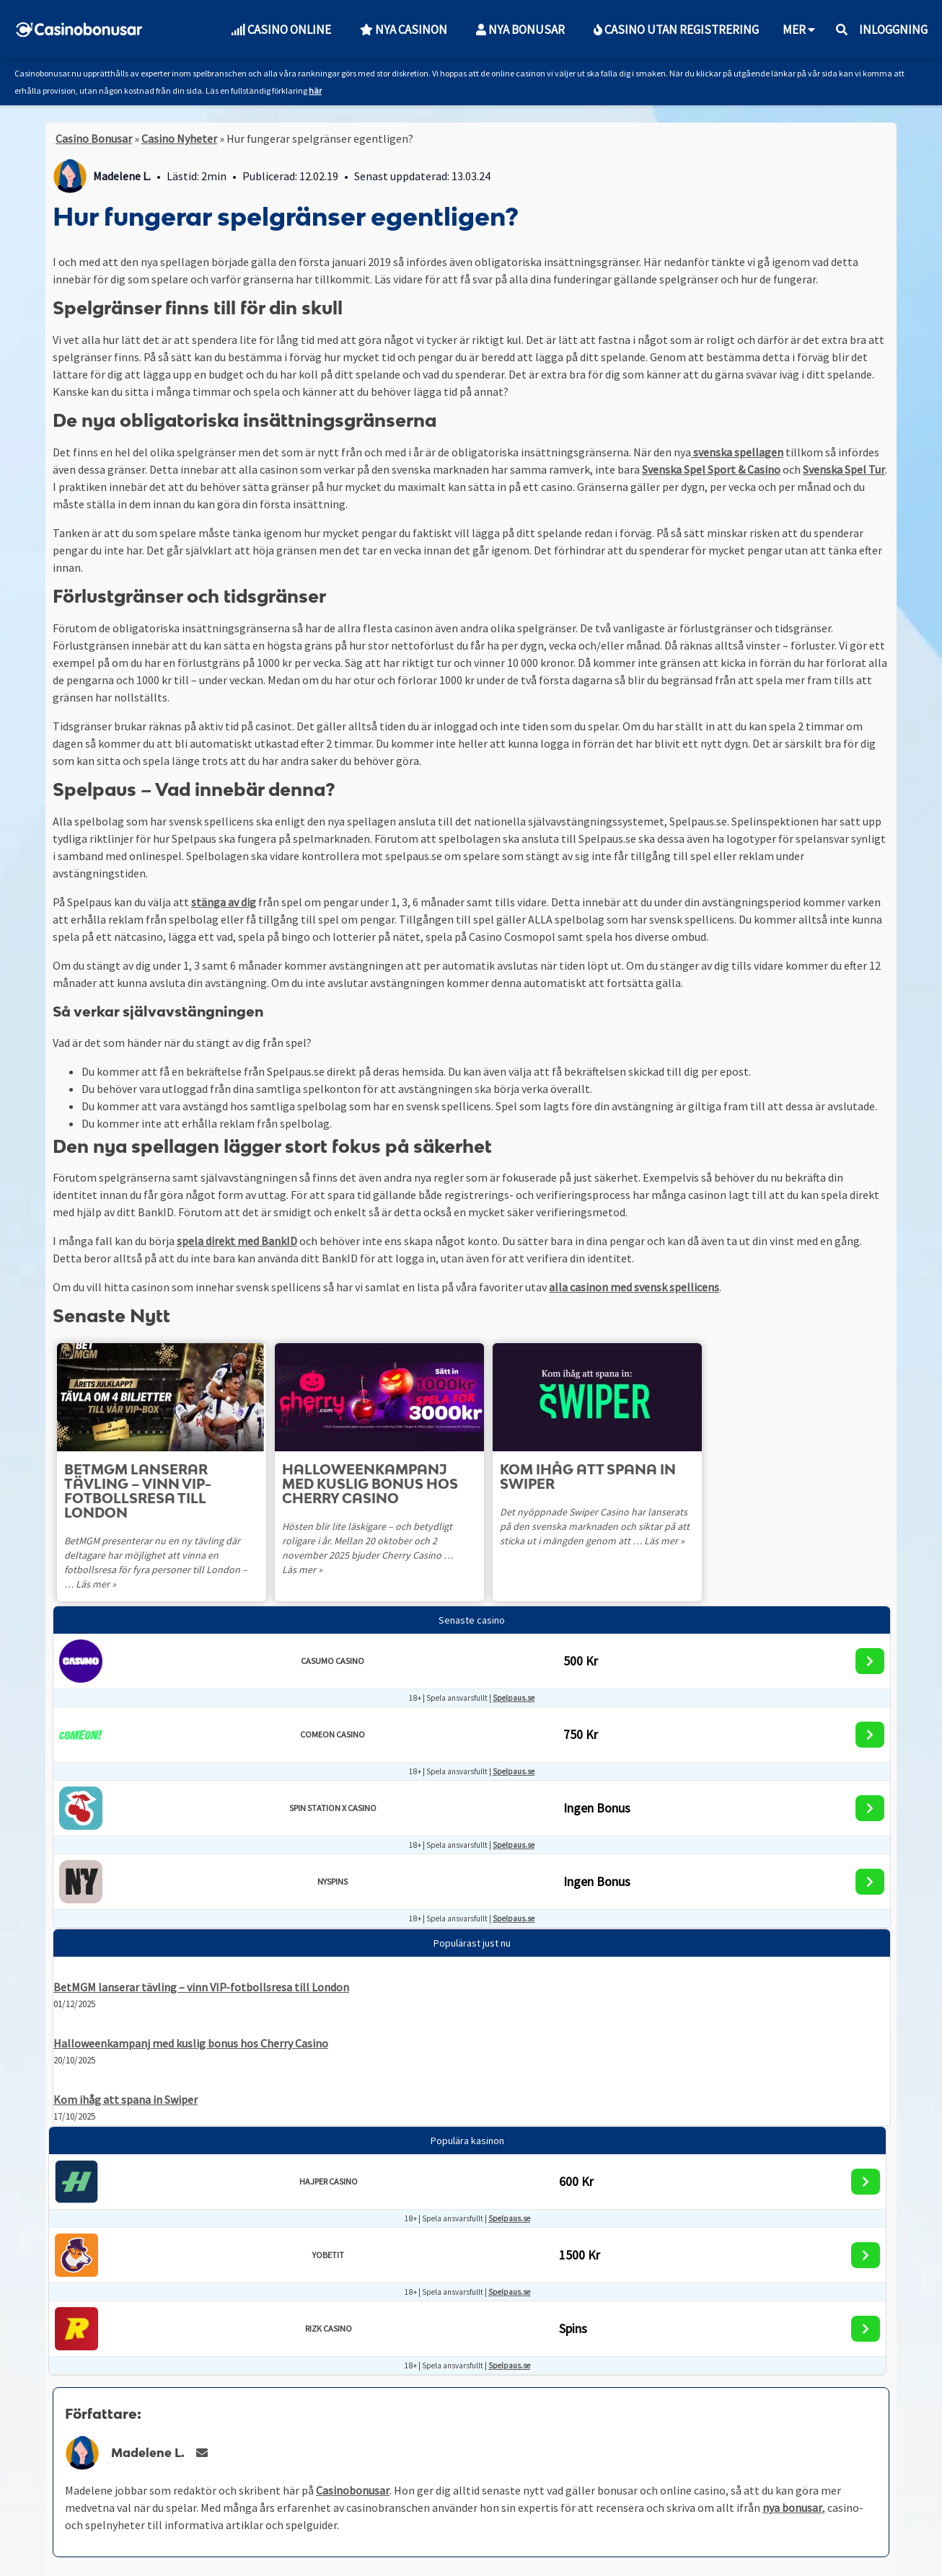  What do you see at coordinates (711, 469) in the screenshot?
I see `Svenska Spel Sport & Casino` at bounding box center [711, 469].